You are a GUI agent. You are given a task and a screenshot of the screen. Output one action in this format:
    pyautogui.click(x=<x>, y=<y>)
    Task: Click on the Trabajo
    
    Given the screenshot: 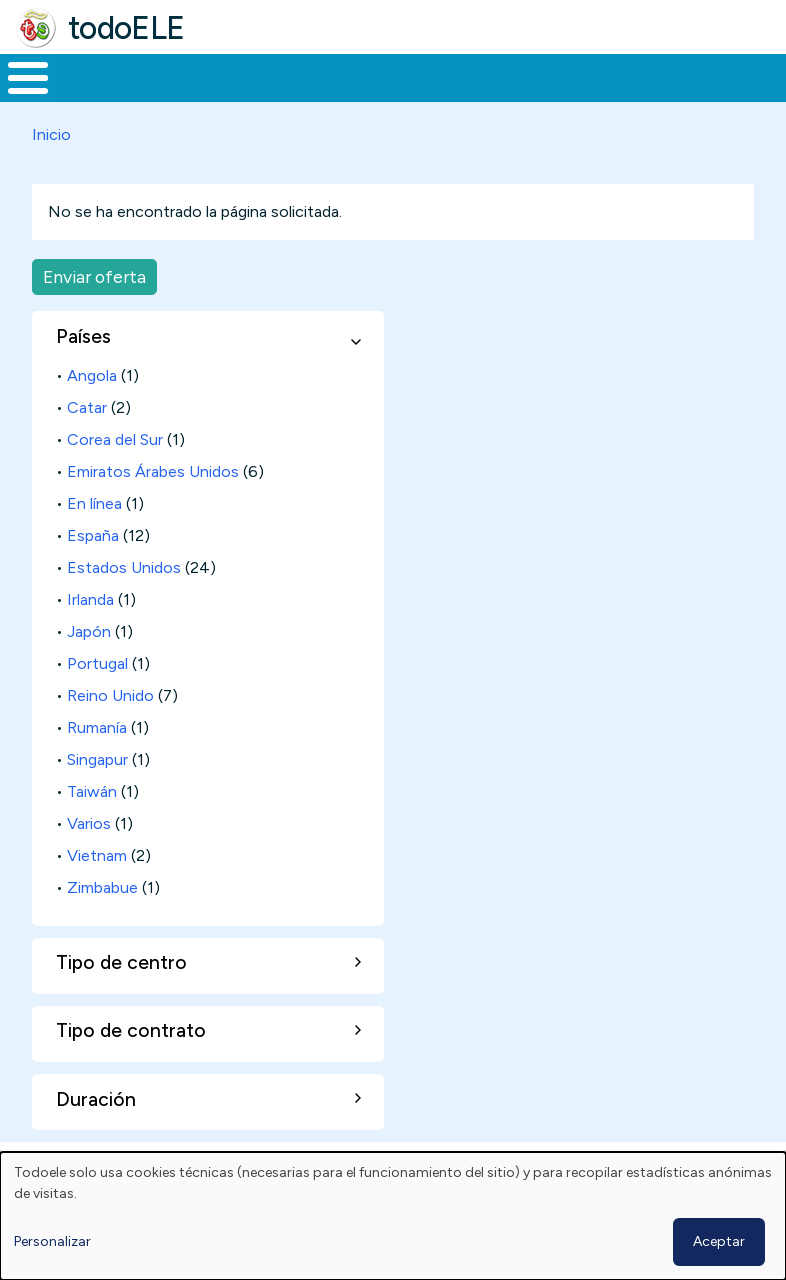 What is the action you would take?
    pyautogui.click(x=344, y=96)
    